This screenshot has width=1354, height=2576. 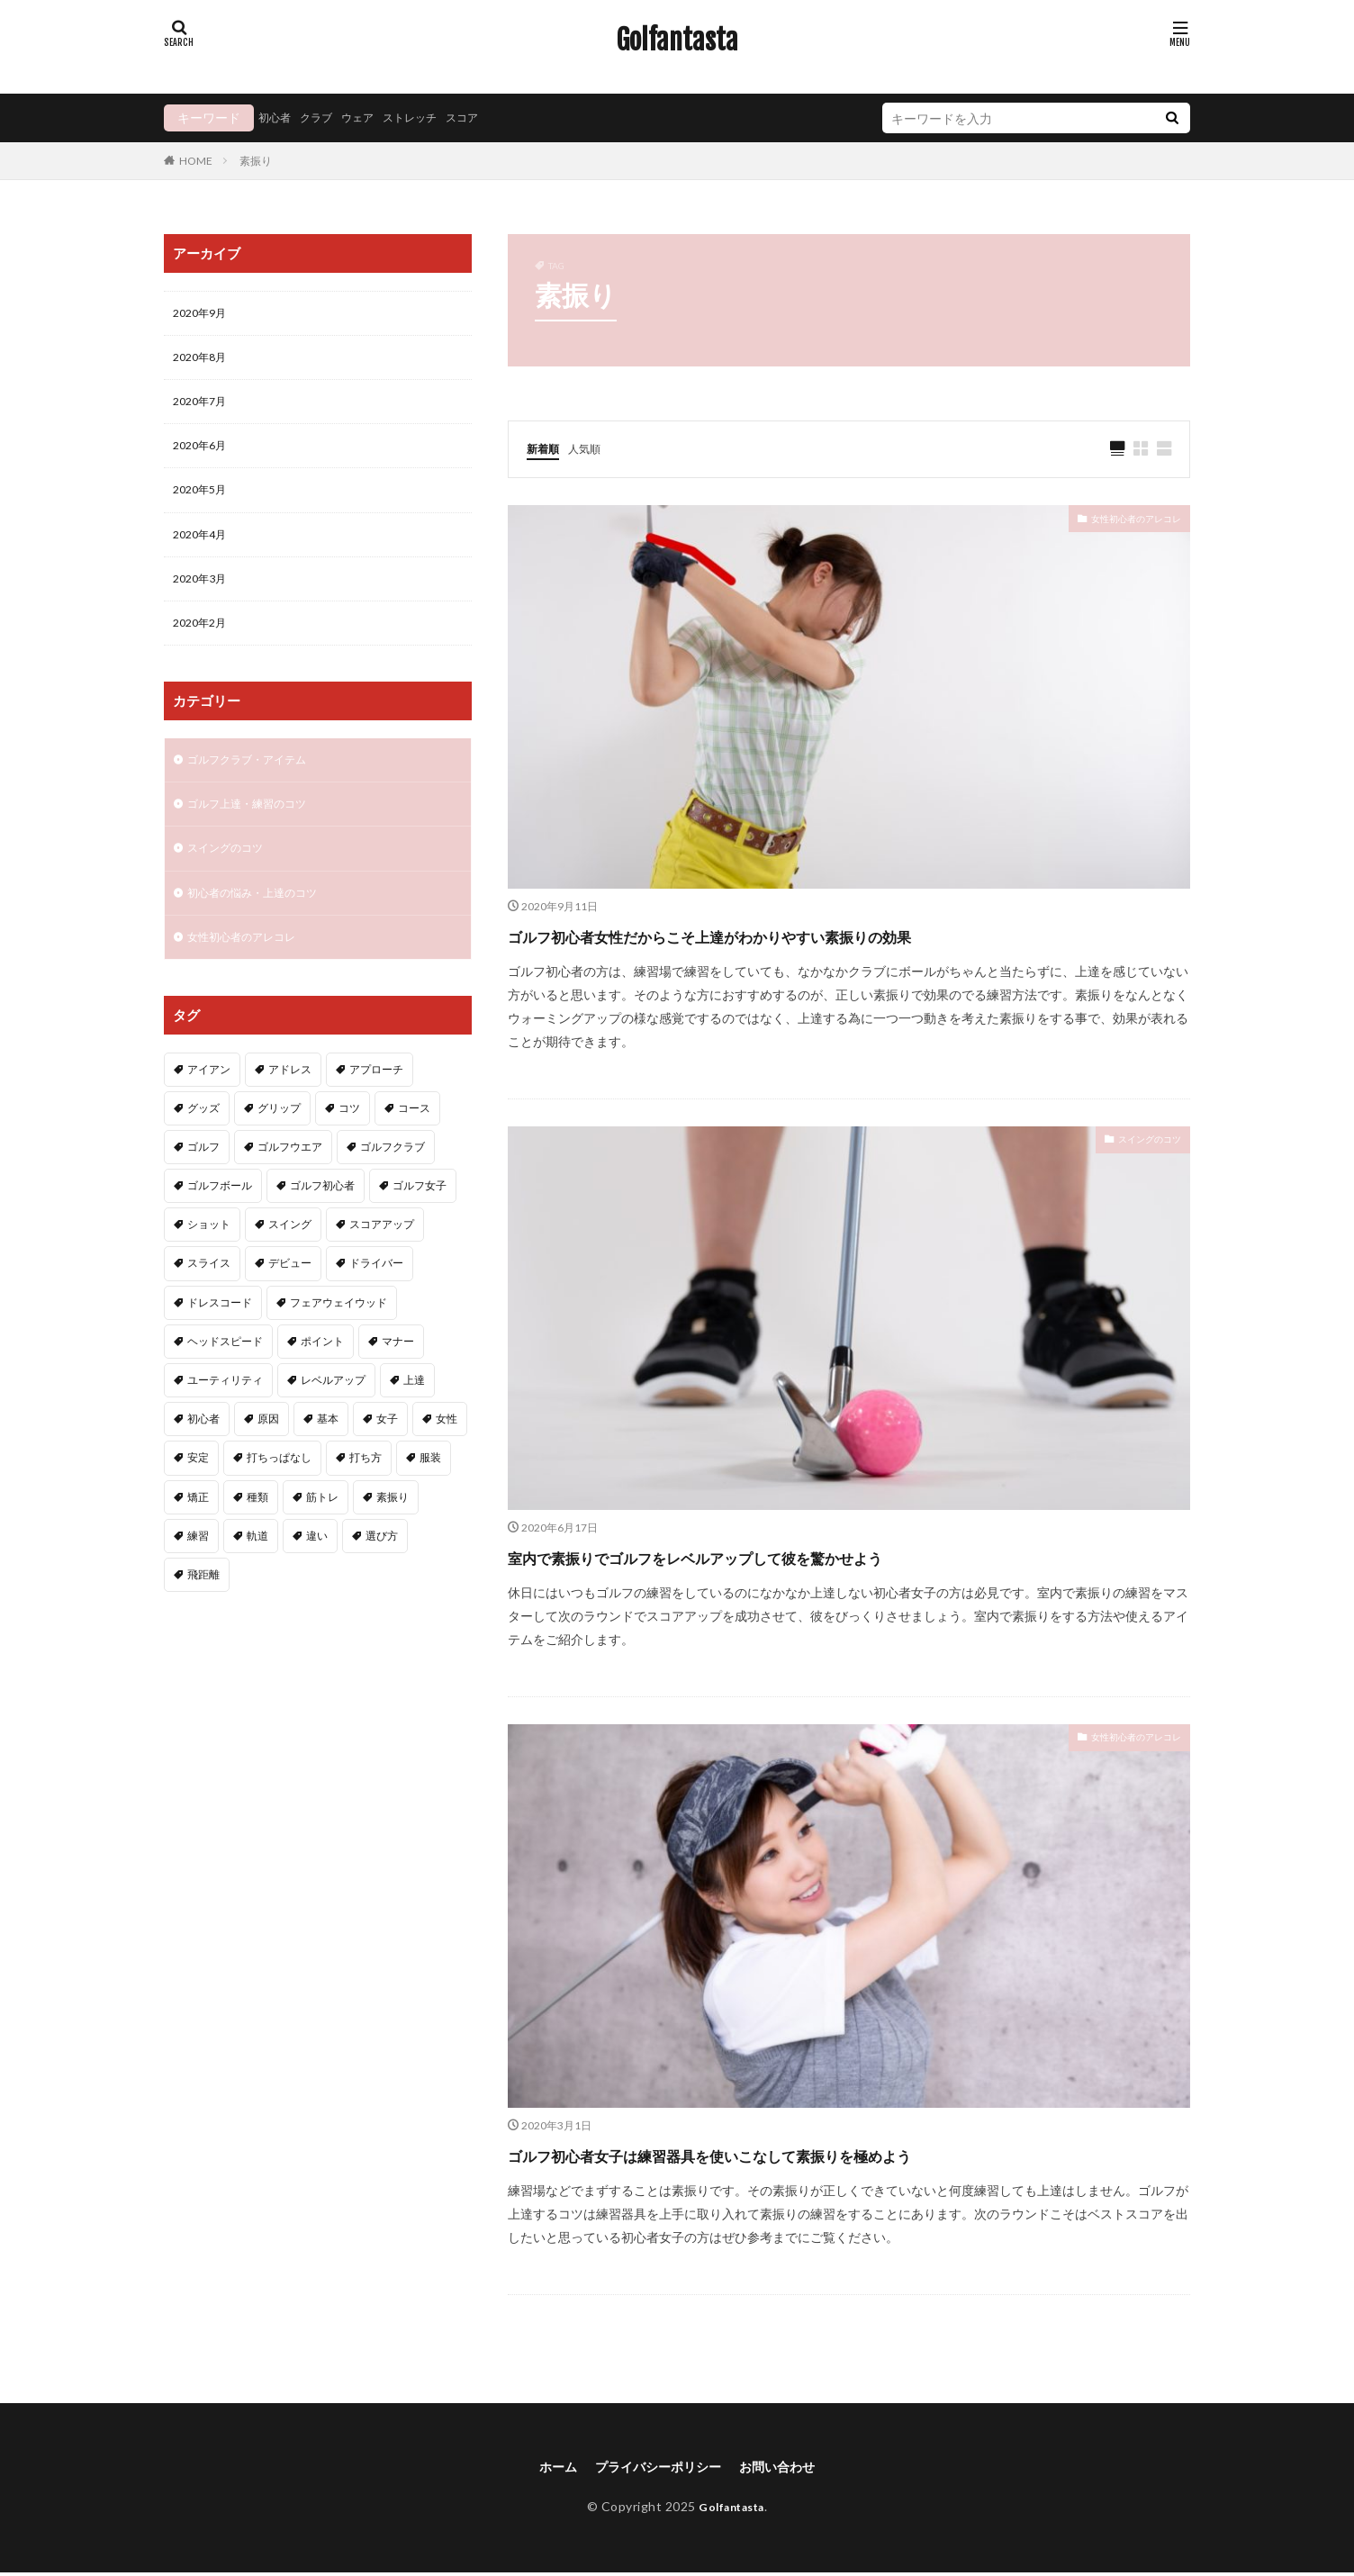 What do you see at coordinates (338, 1335) in the screenshot?
I see `フェアウェイウッド [フェアウェイウッド (2個の項目)]` at bounding box center [338, 1335].